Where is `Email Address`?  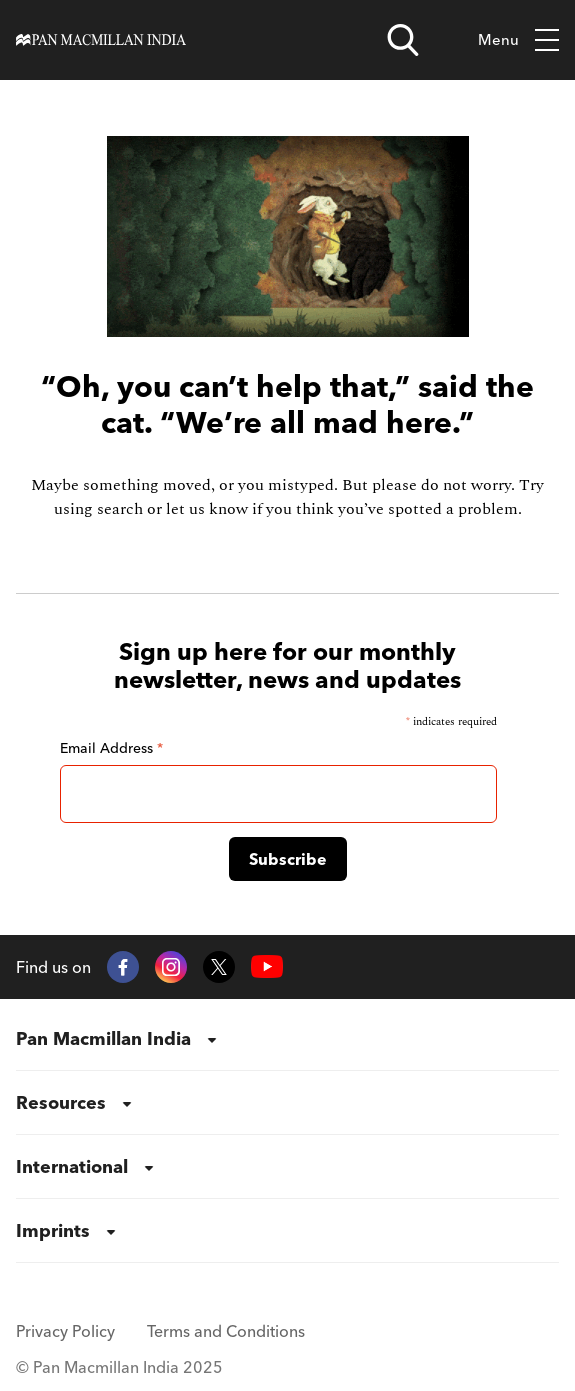
Email Address is located at coordinates (111, 748).